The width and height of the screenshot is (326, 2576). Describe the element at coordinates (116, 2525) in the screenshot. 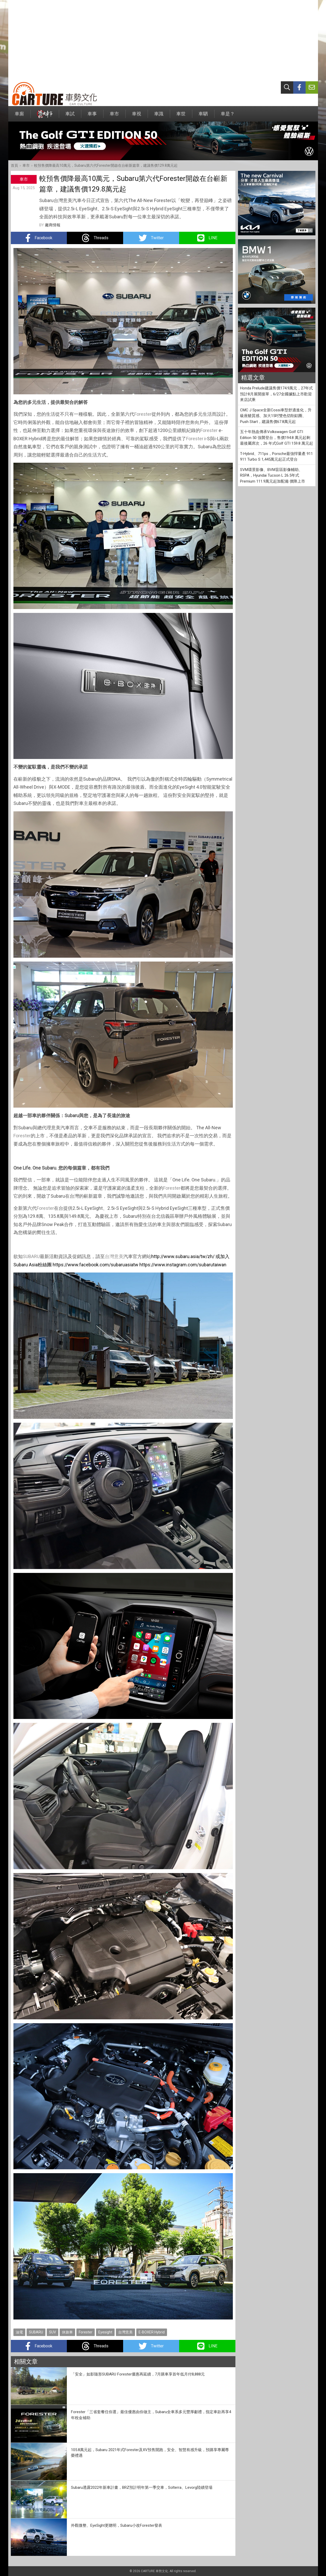

I see `外觀微整、EyeSight更聰明，Subaru小改Forester發表` at that location.